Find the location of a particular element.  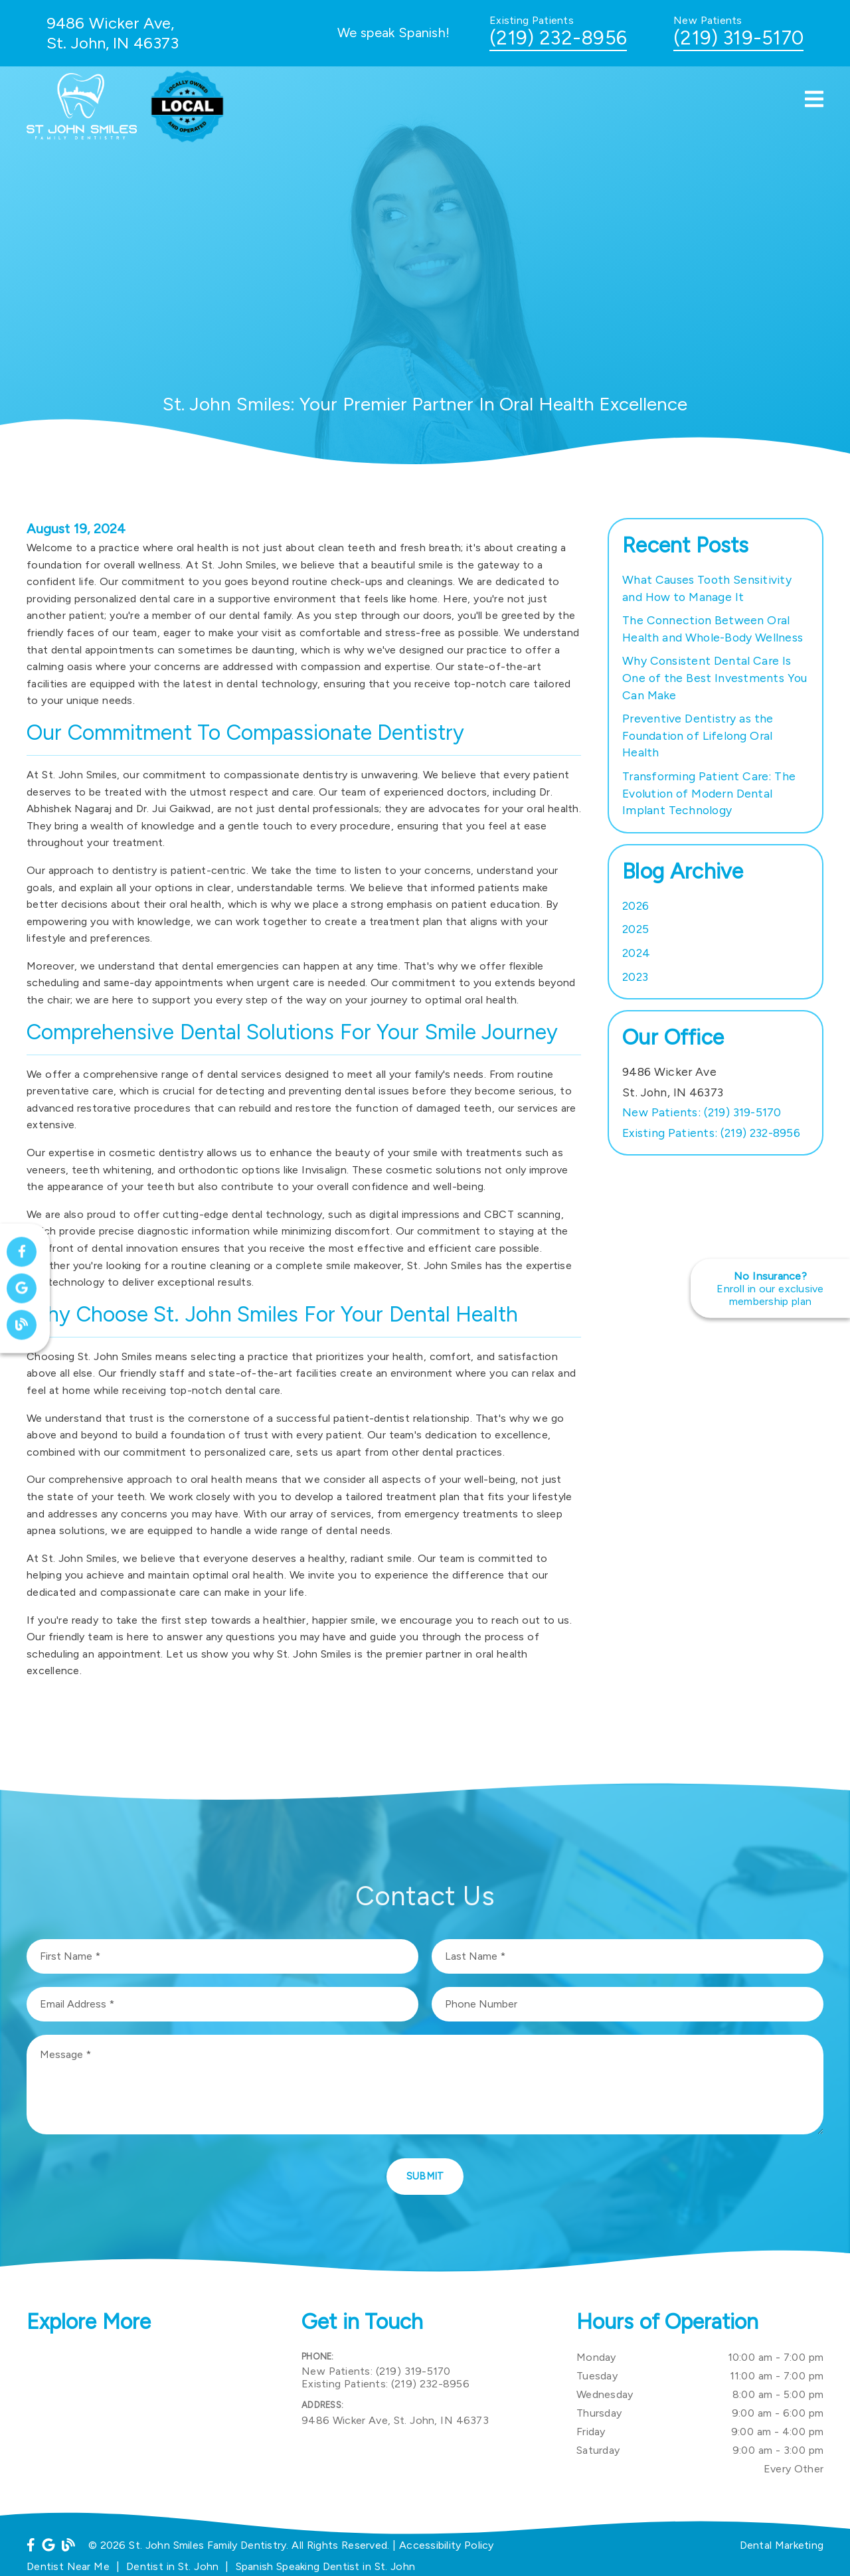

What Causes Tooth Sensitivity and How to Manage It is located at coordinates (707, 588).